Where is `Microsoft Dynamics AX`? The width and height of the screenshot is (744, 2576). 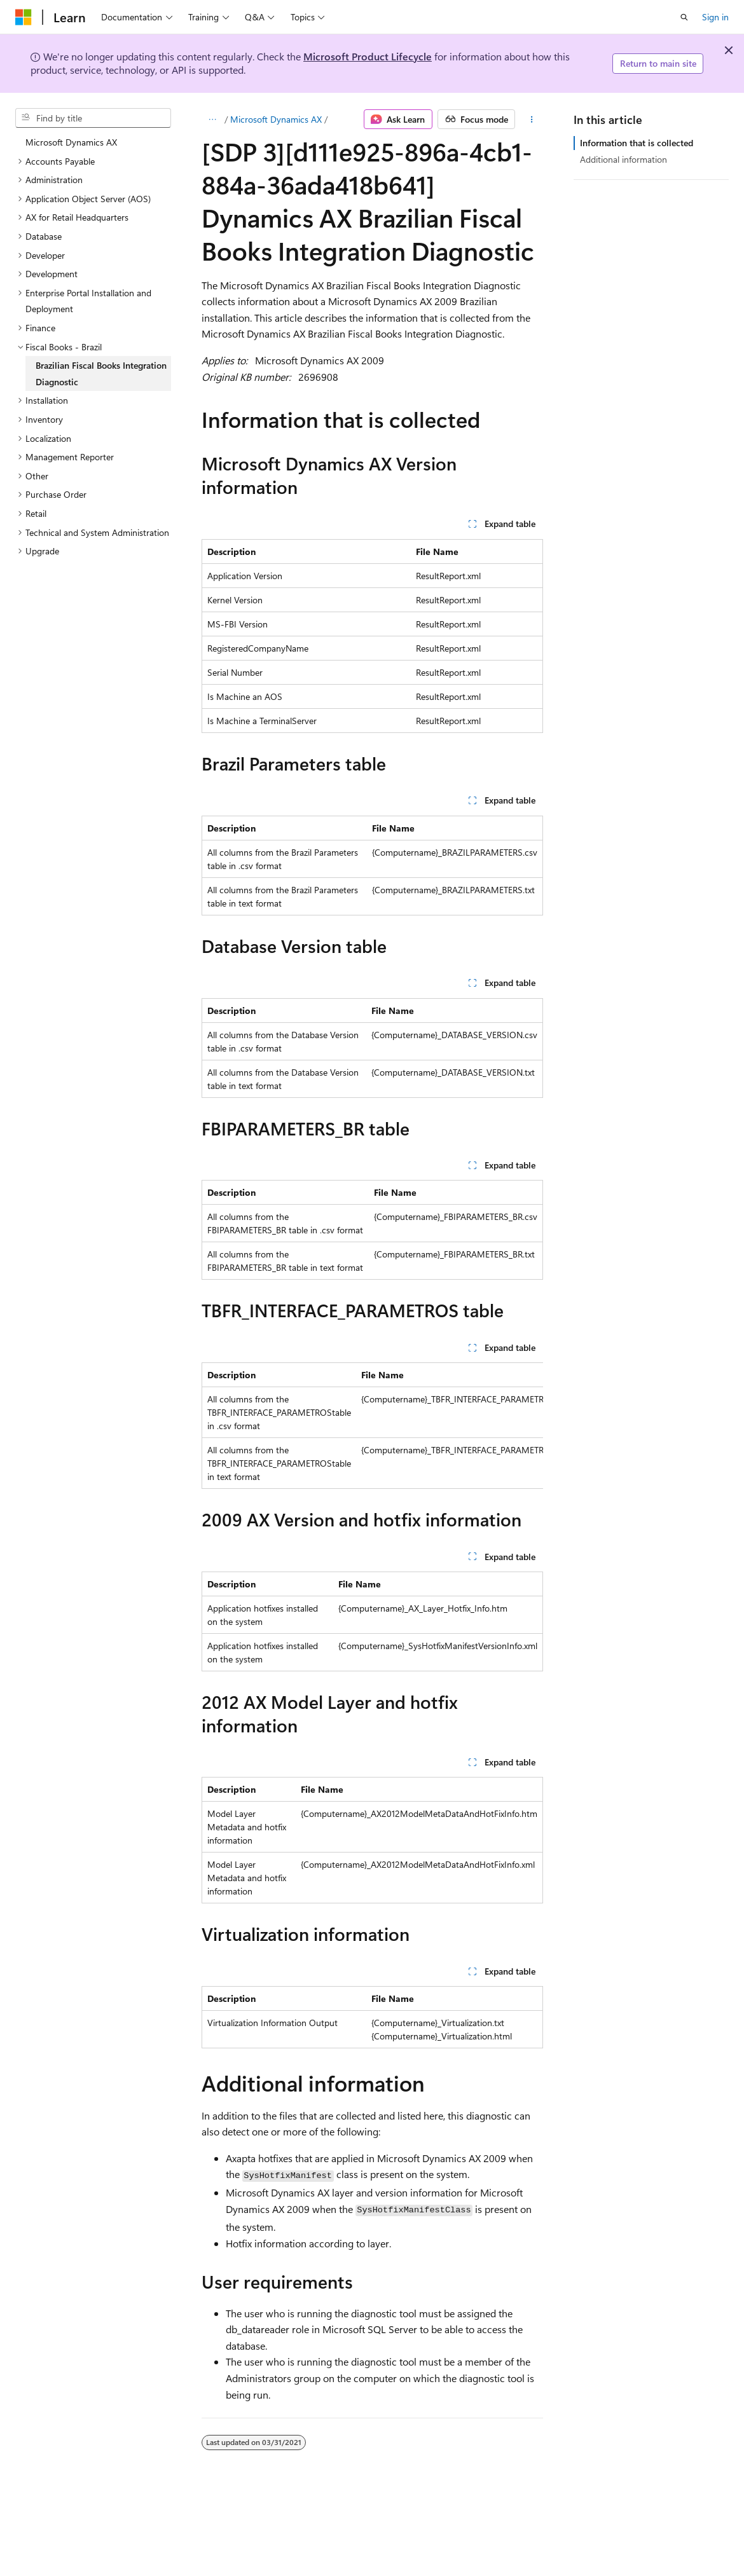
Microsoft Dynamics AX is located at coordinates (276, 119).